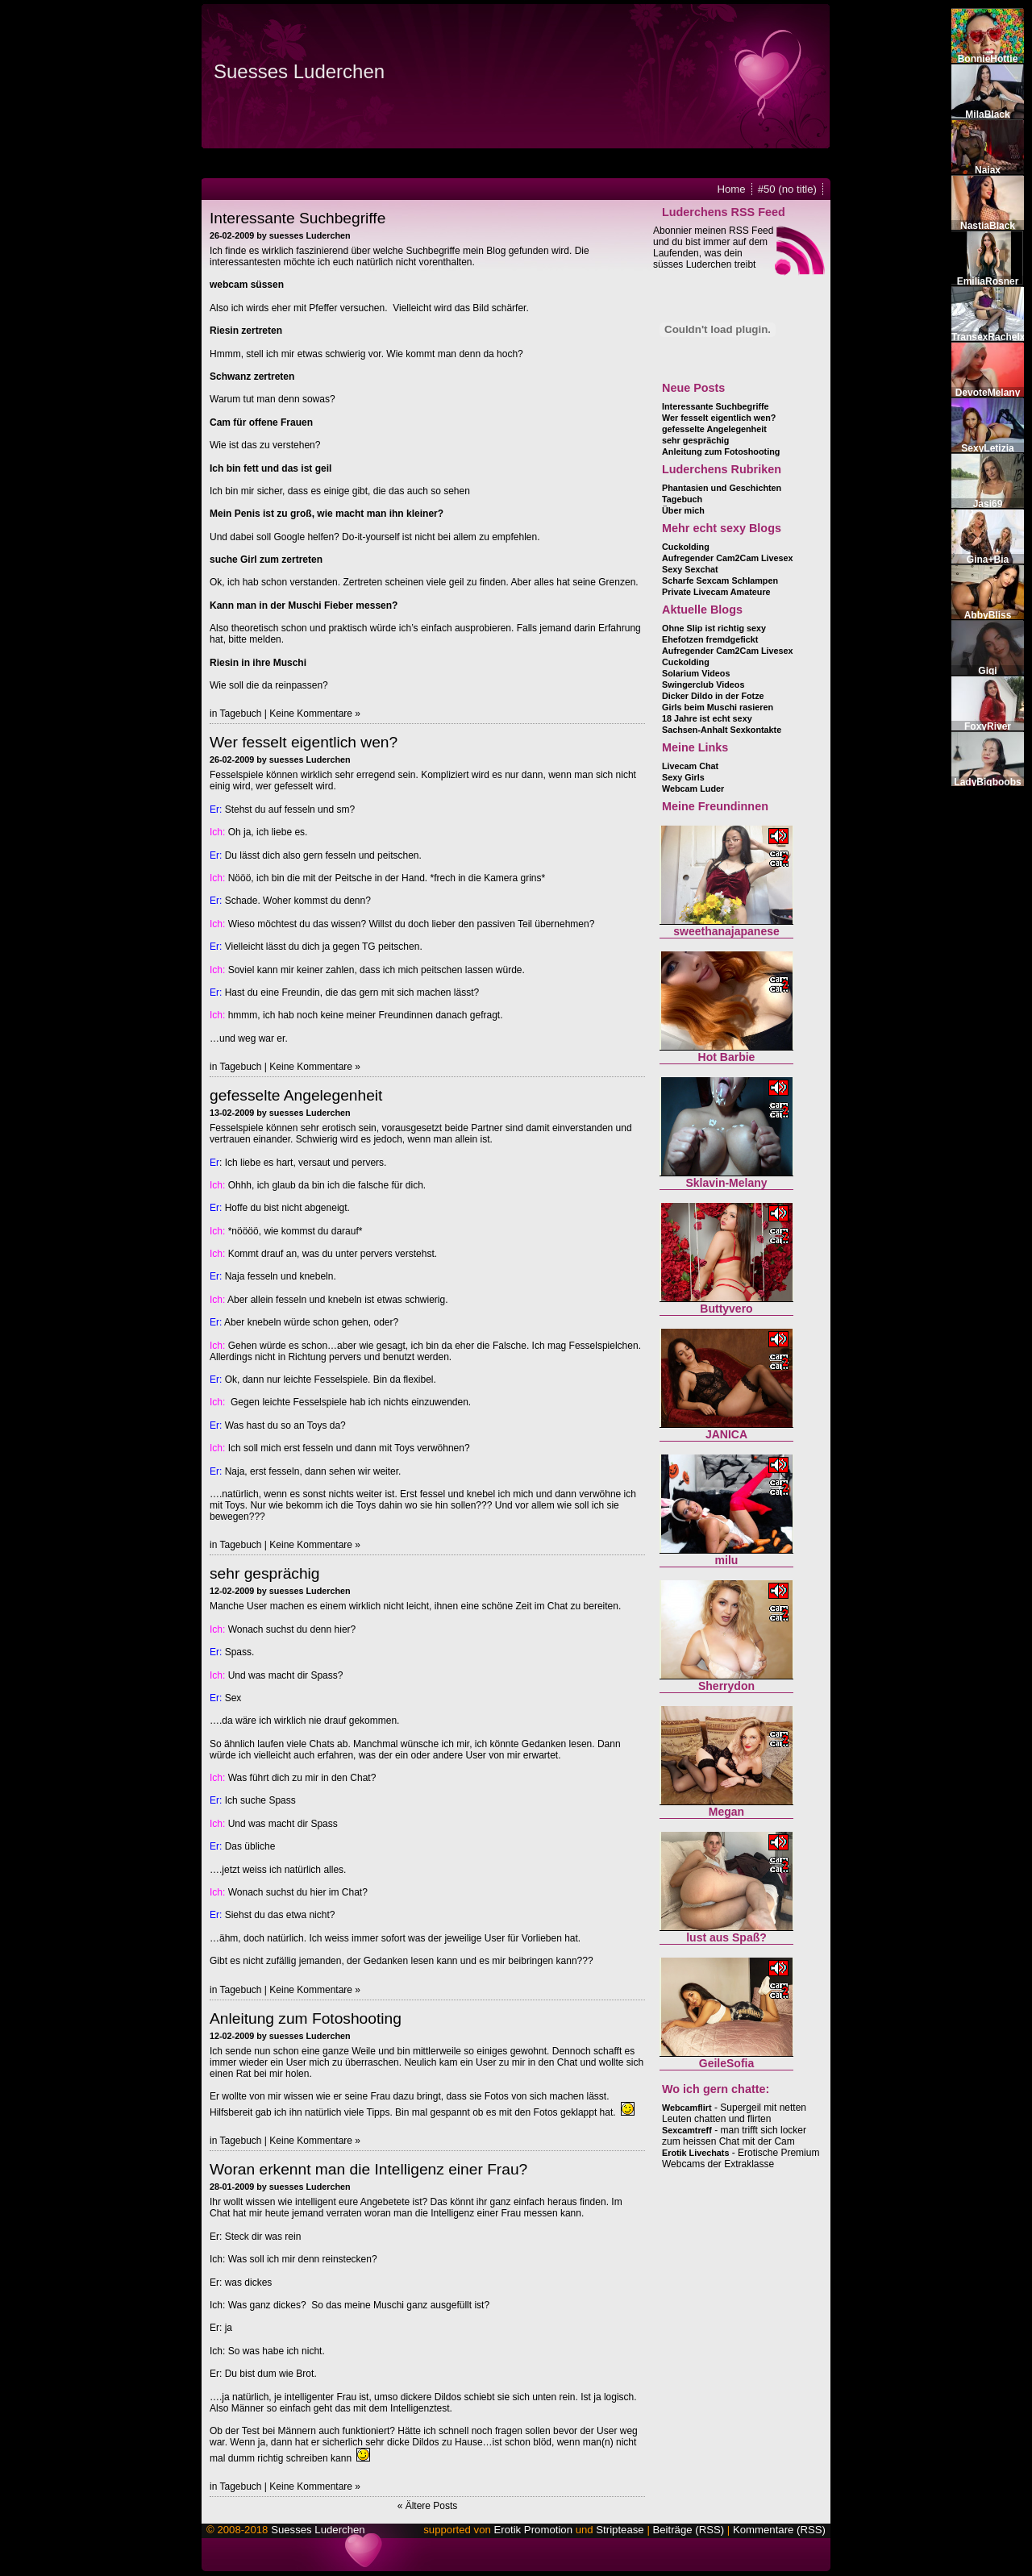  Describe the element at coordinates (687, 2130) in the screenshot. I see `Sexcamtreff` at that location.